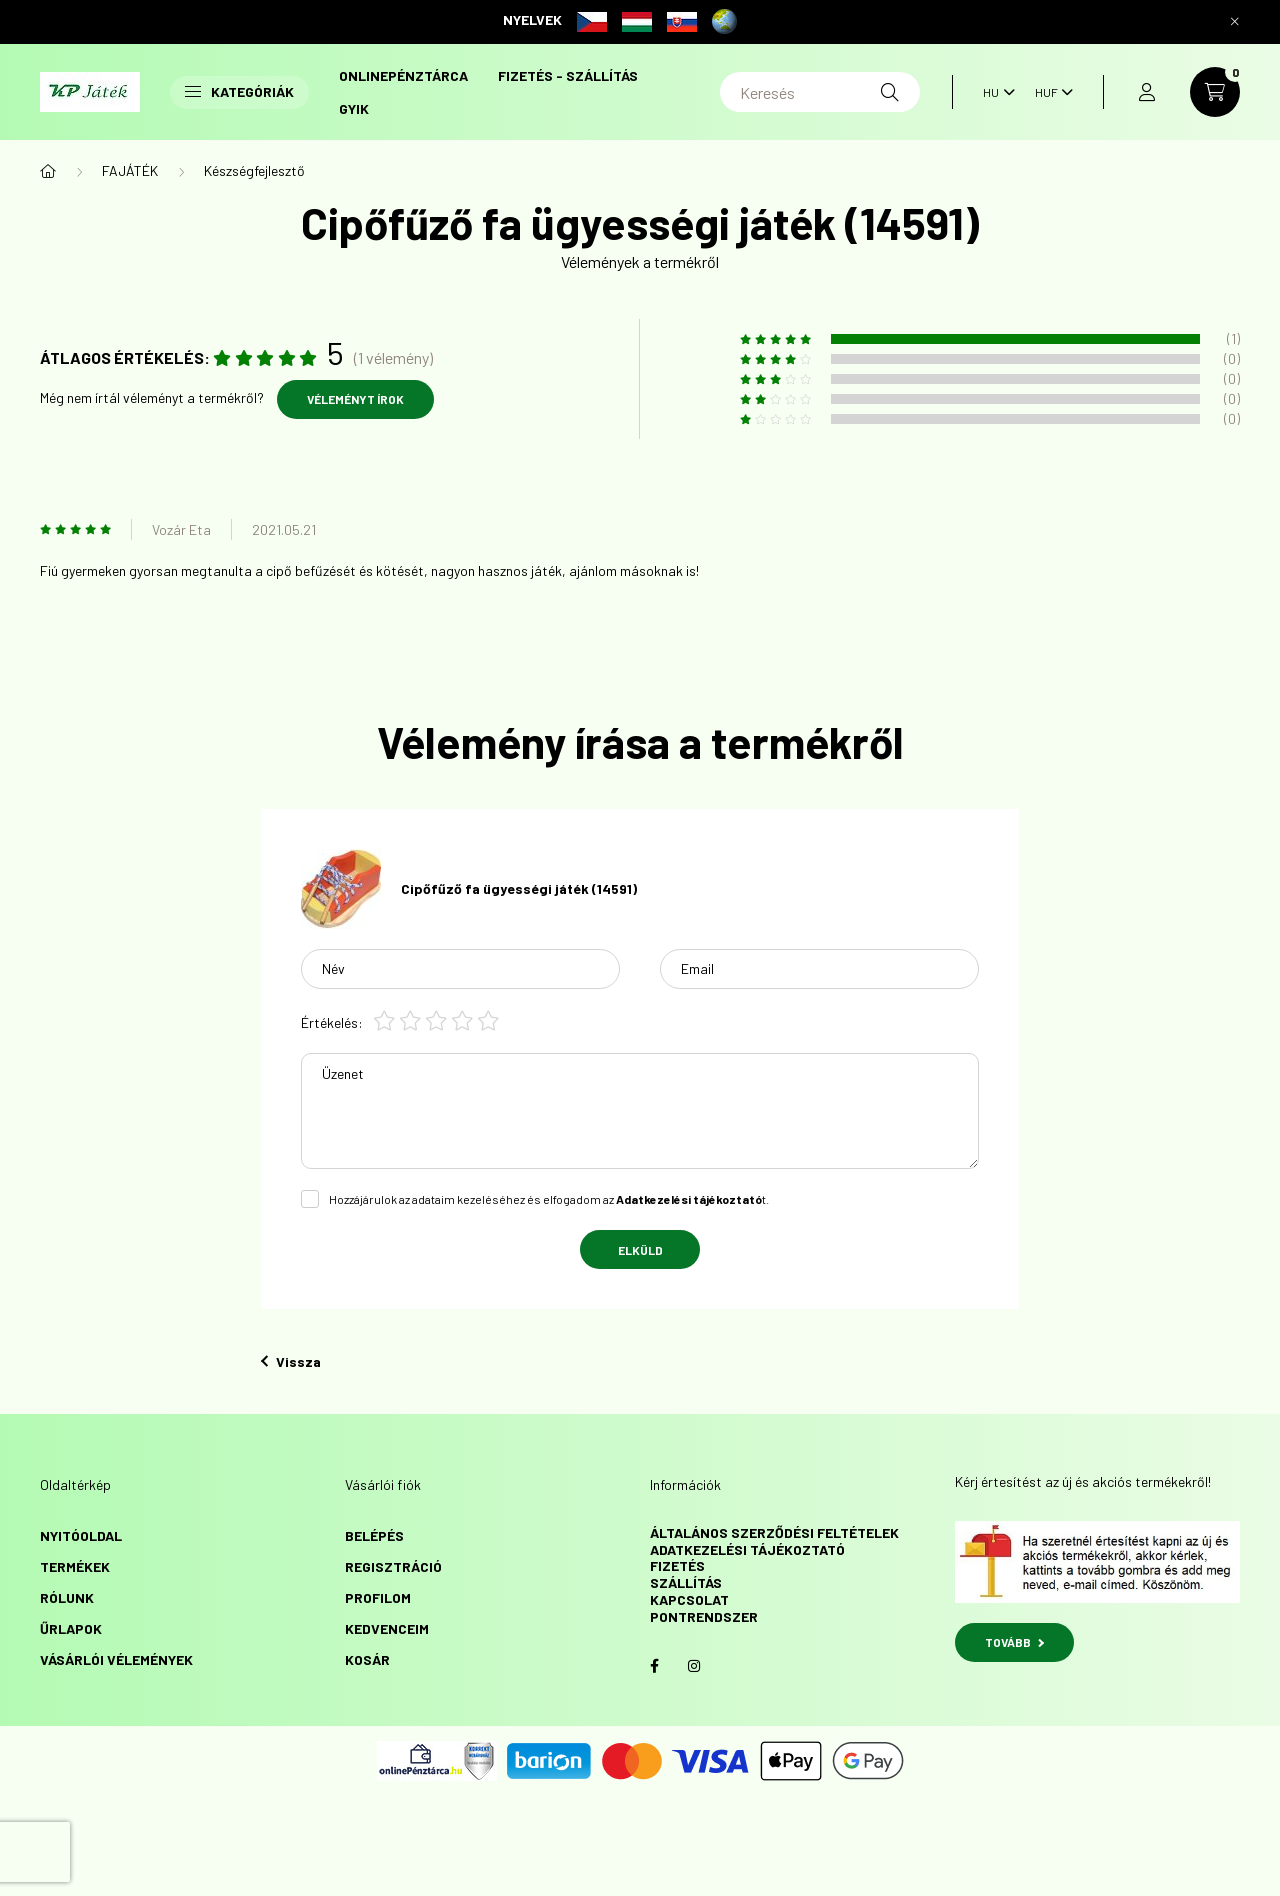  Describe the element at coordinates (367, 1659) in the screenshot. I see `Kosár` at that location.